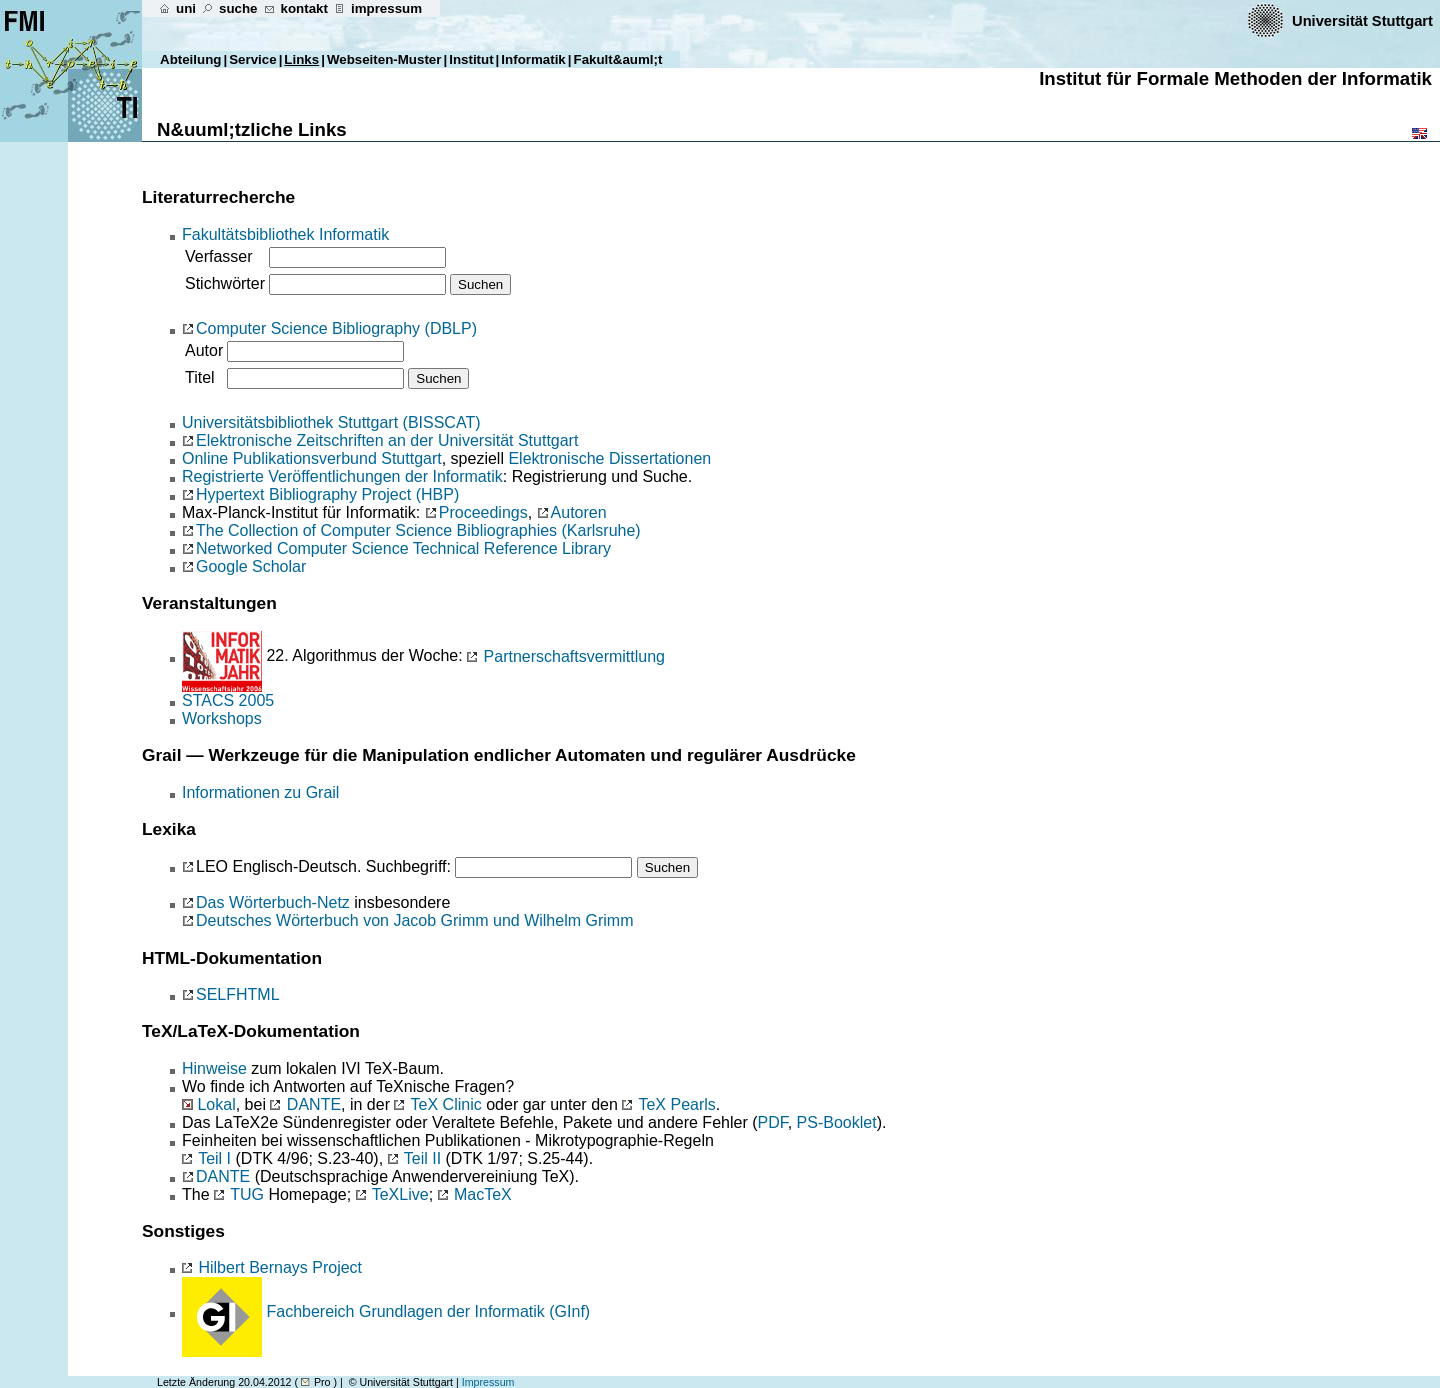  I want to click on Google Scholar, so click(251, 566).